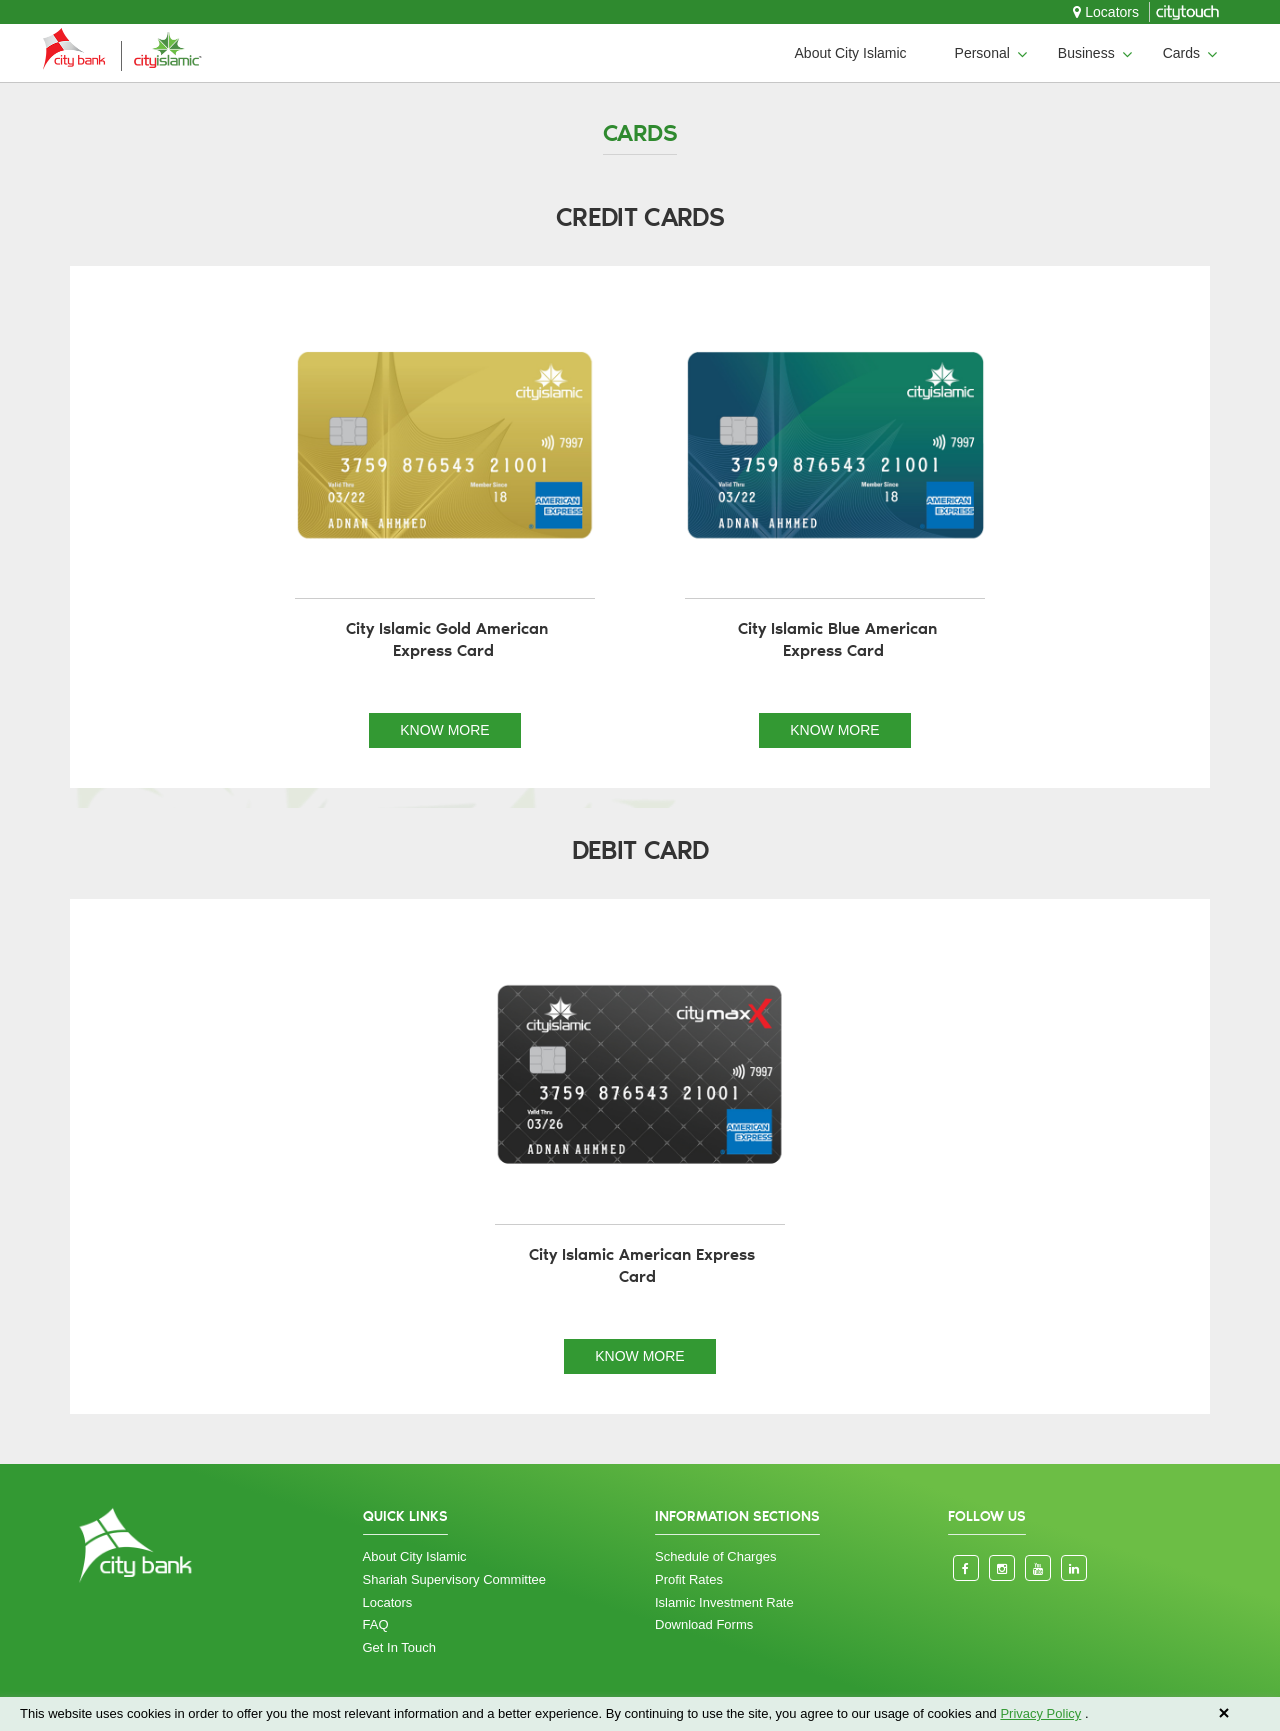  Describe the element at coordinates (376, 1624) in the screenshot. I see `FAQ` at that location.